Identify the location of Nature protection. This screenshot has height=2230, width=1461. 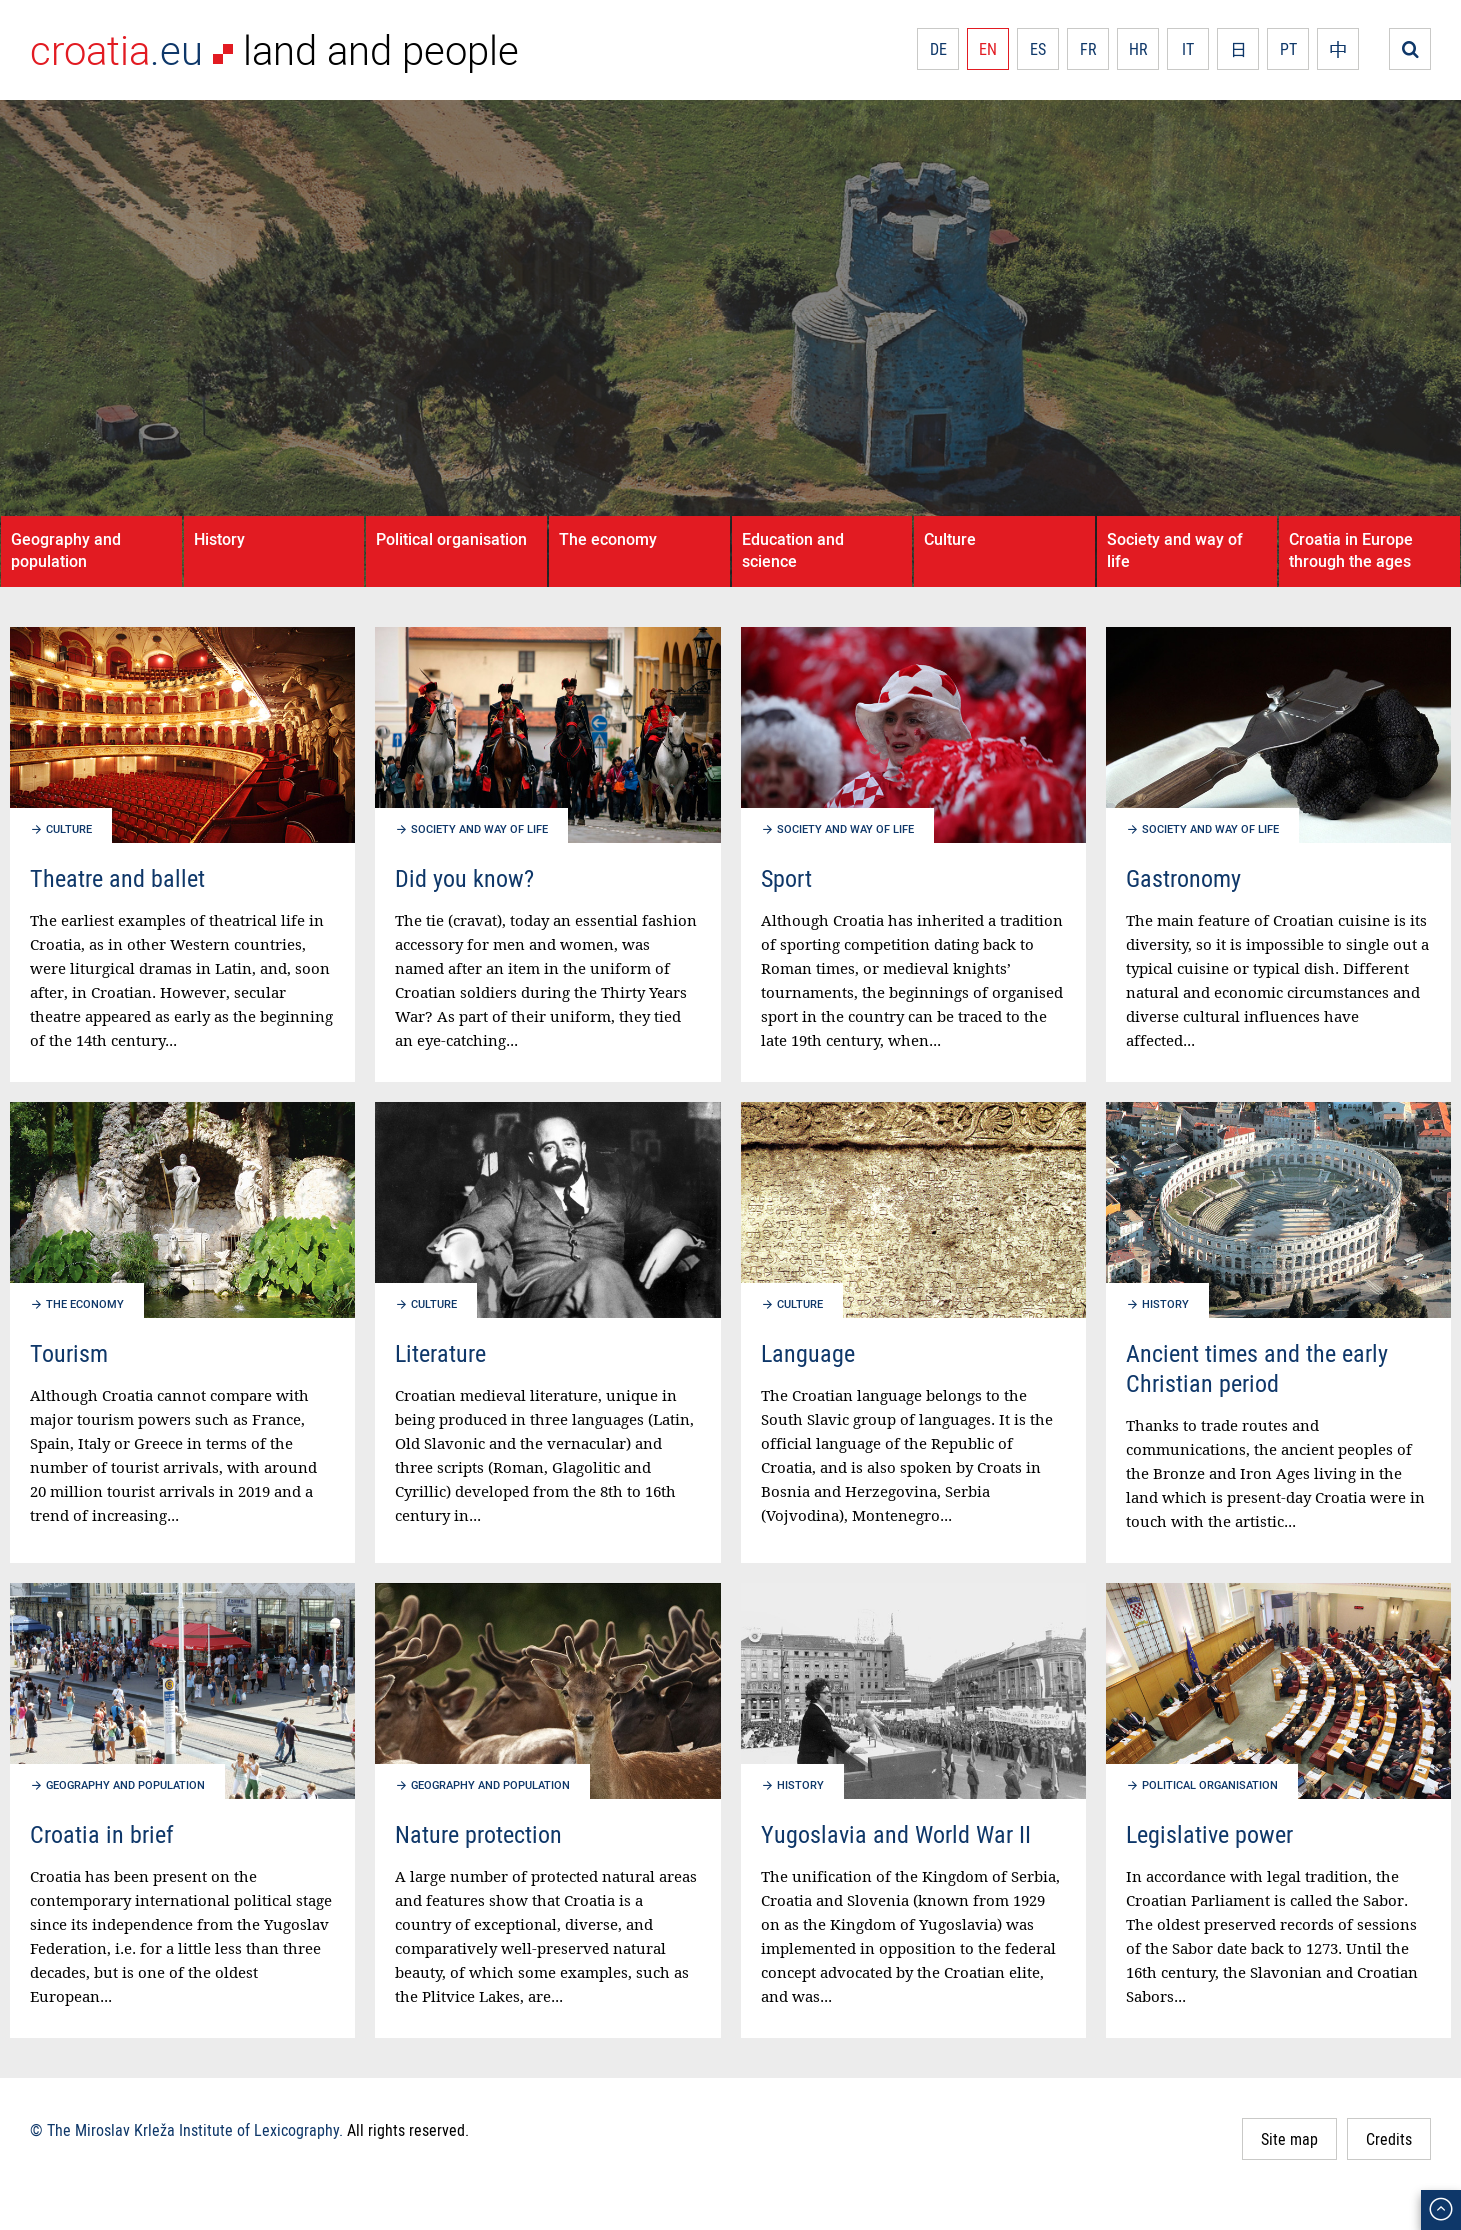
(478, 1834).